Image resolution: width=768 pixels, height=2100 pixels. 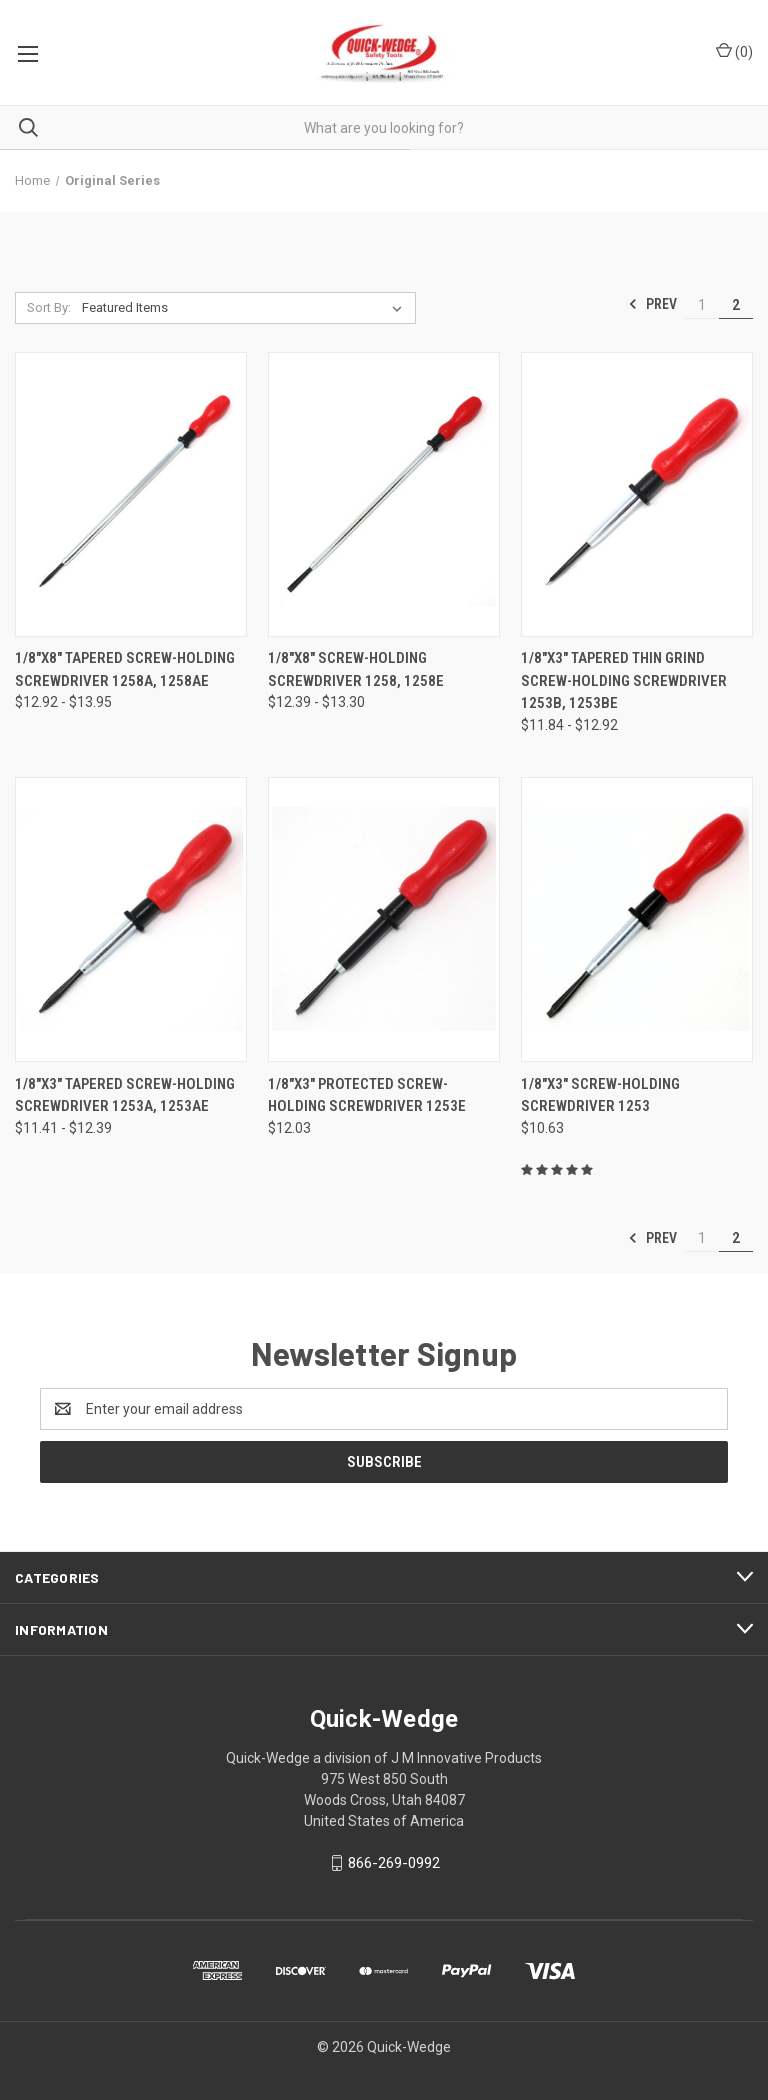 What do you see at coordinates (637, 919) in the screenshot?
I see `[1/8"x3" Screw-Holding Screwdriver 1253,$10.63]` at bounding box center [637, 919].